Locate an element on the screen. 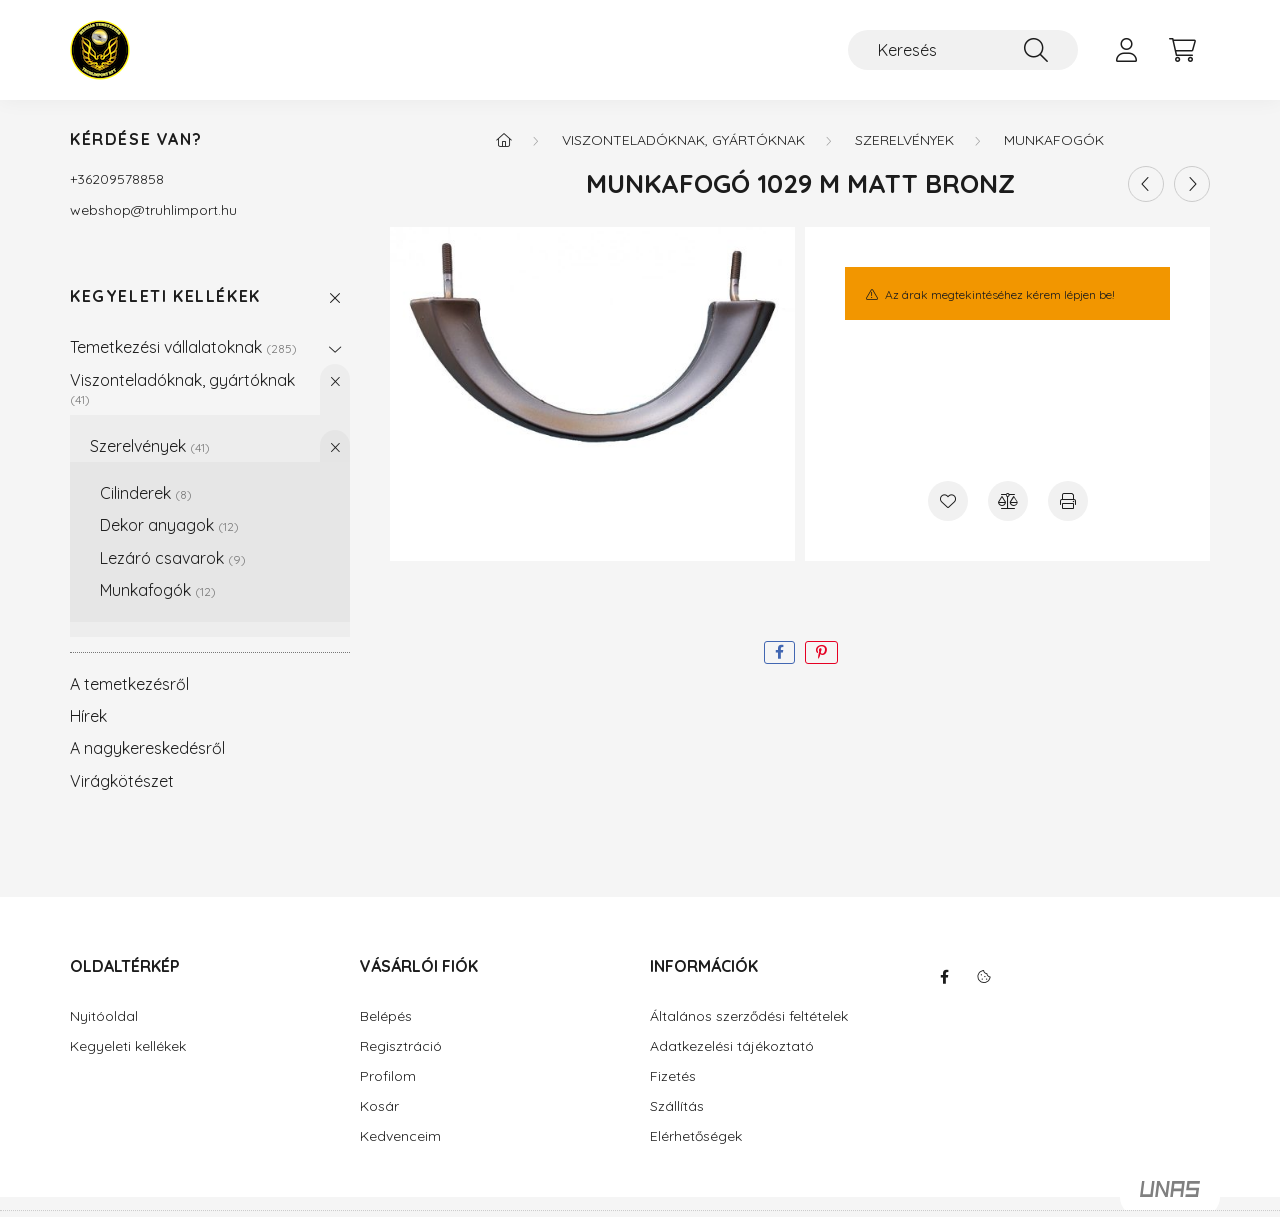 This screenshot has height=1217, width=1280. +36209578858 is located at coordinates (117, 179).